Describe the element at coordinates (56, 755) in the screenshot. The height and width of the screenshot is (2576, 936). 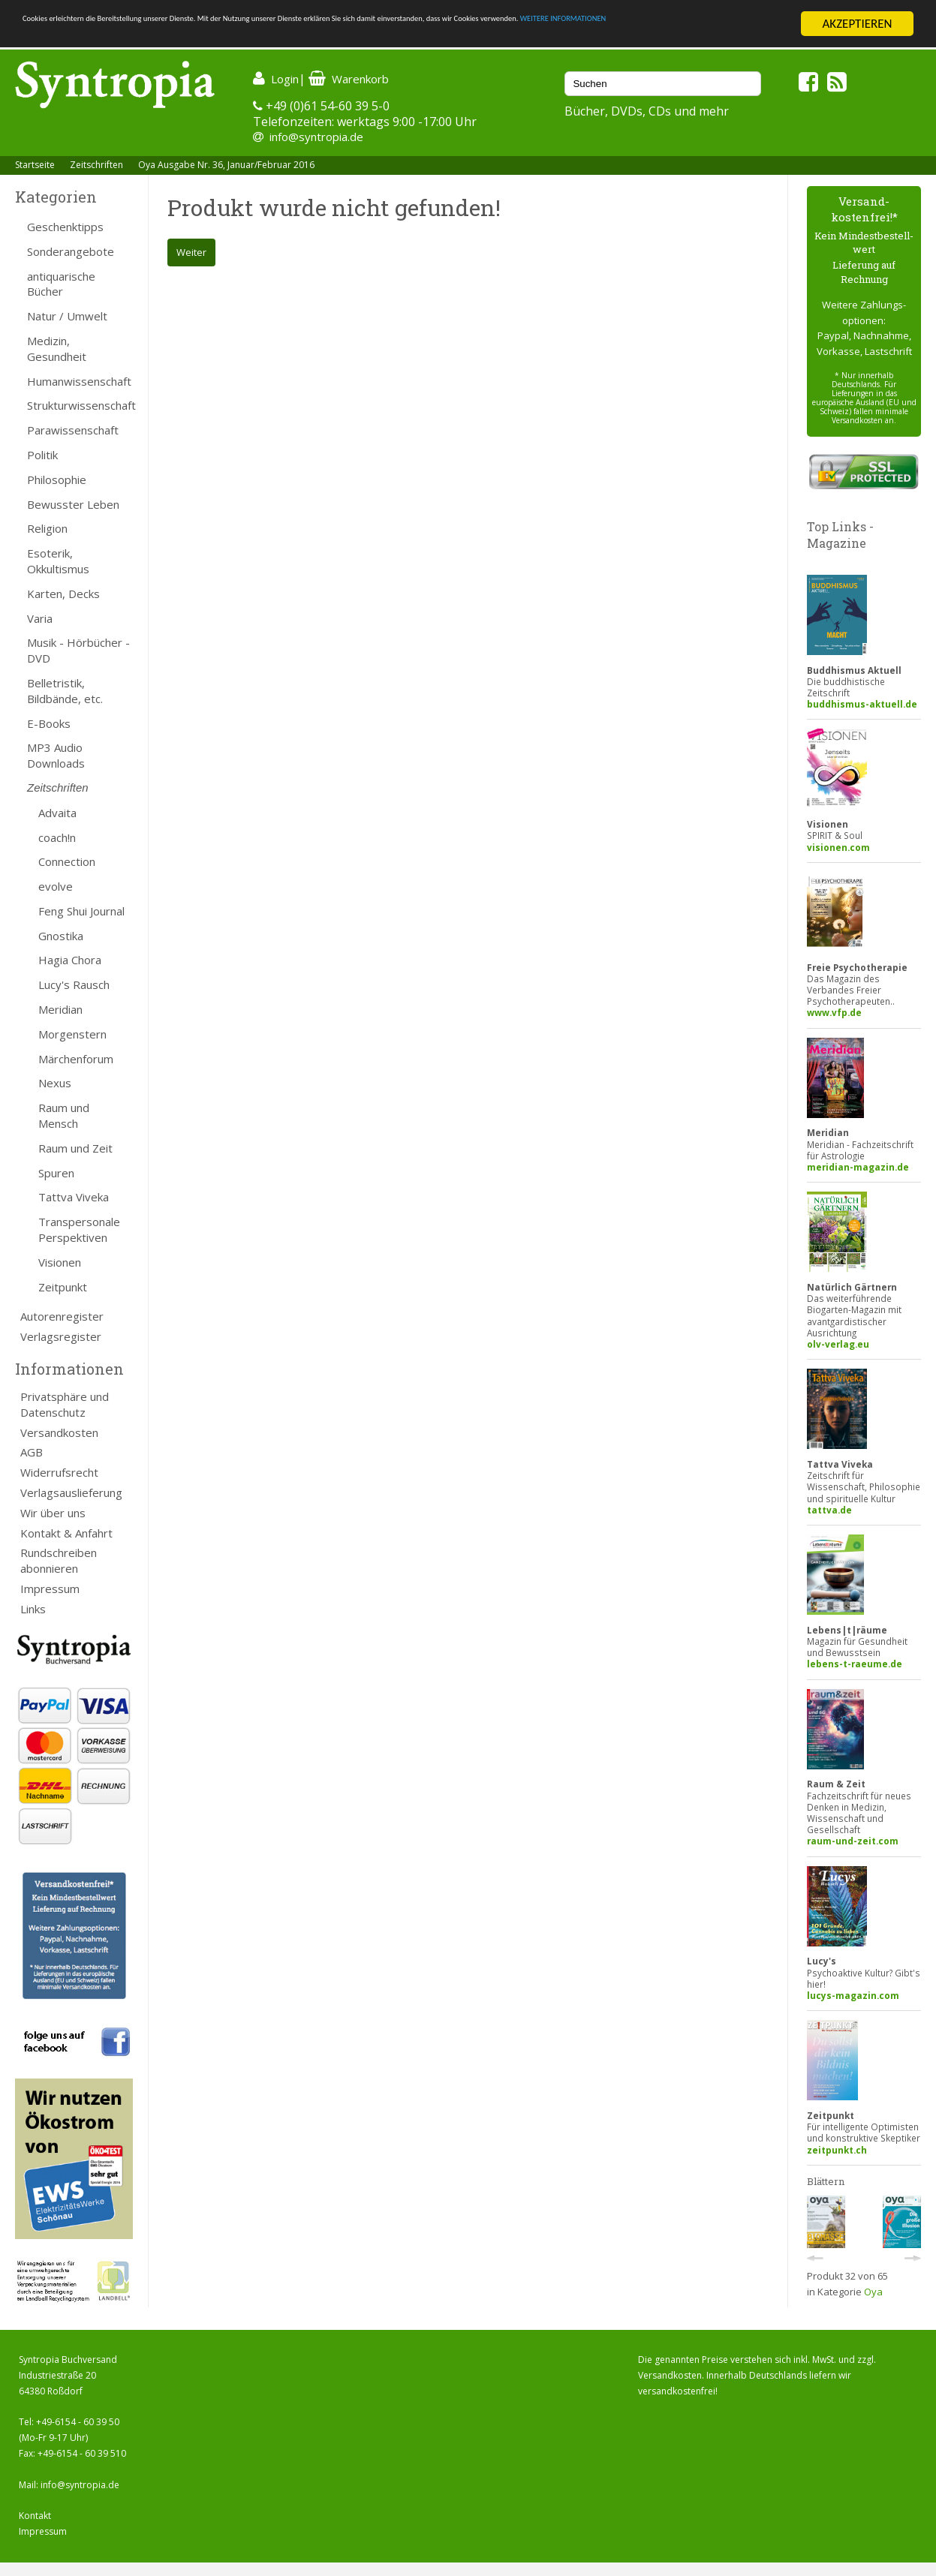
I see `MP3 Audio Downloads` at that location.